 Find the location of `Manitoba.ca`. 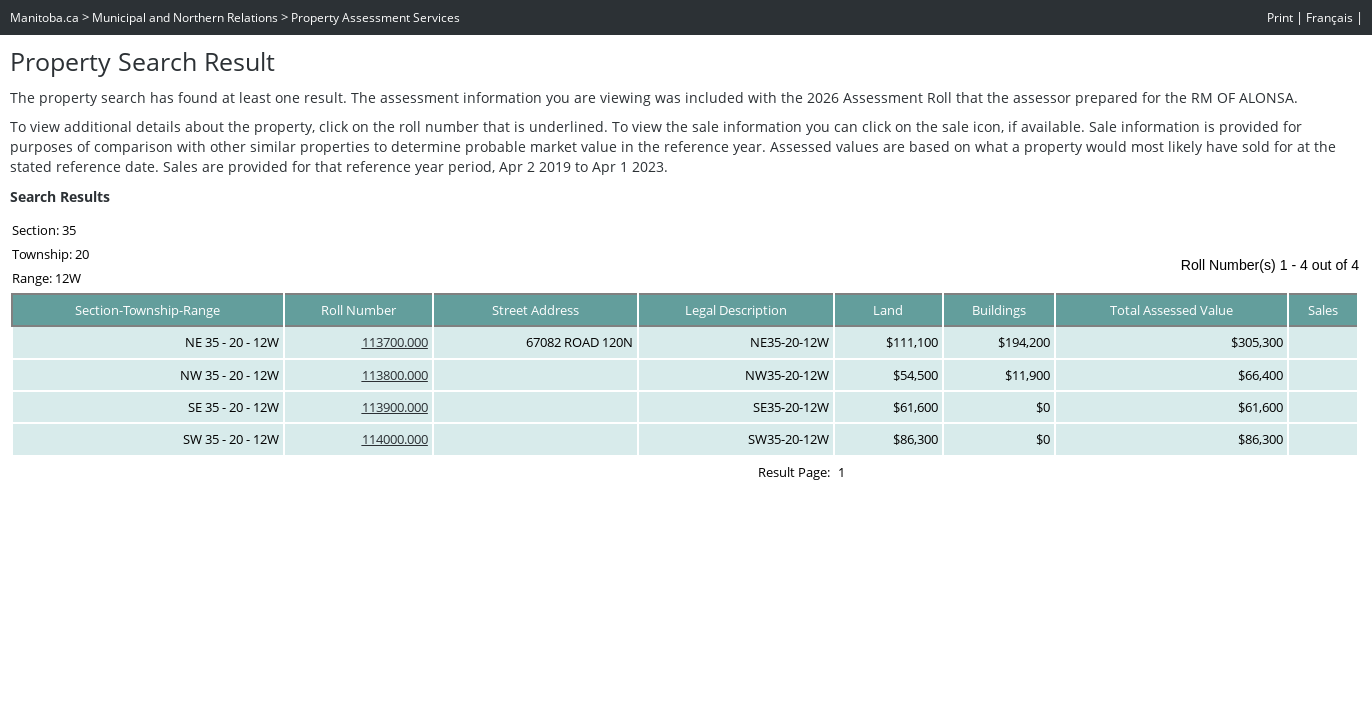

Manitoba.ca is located at coordinates (44, 17).